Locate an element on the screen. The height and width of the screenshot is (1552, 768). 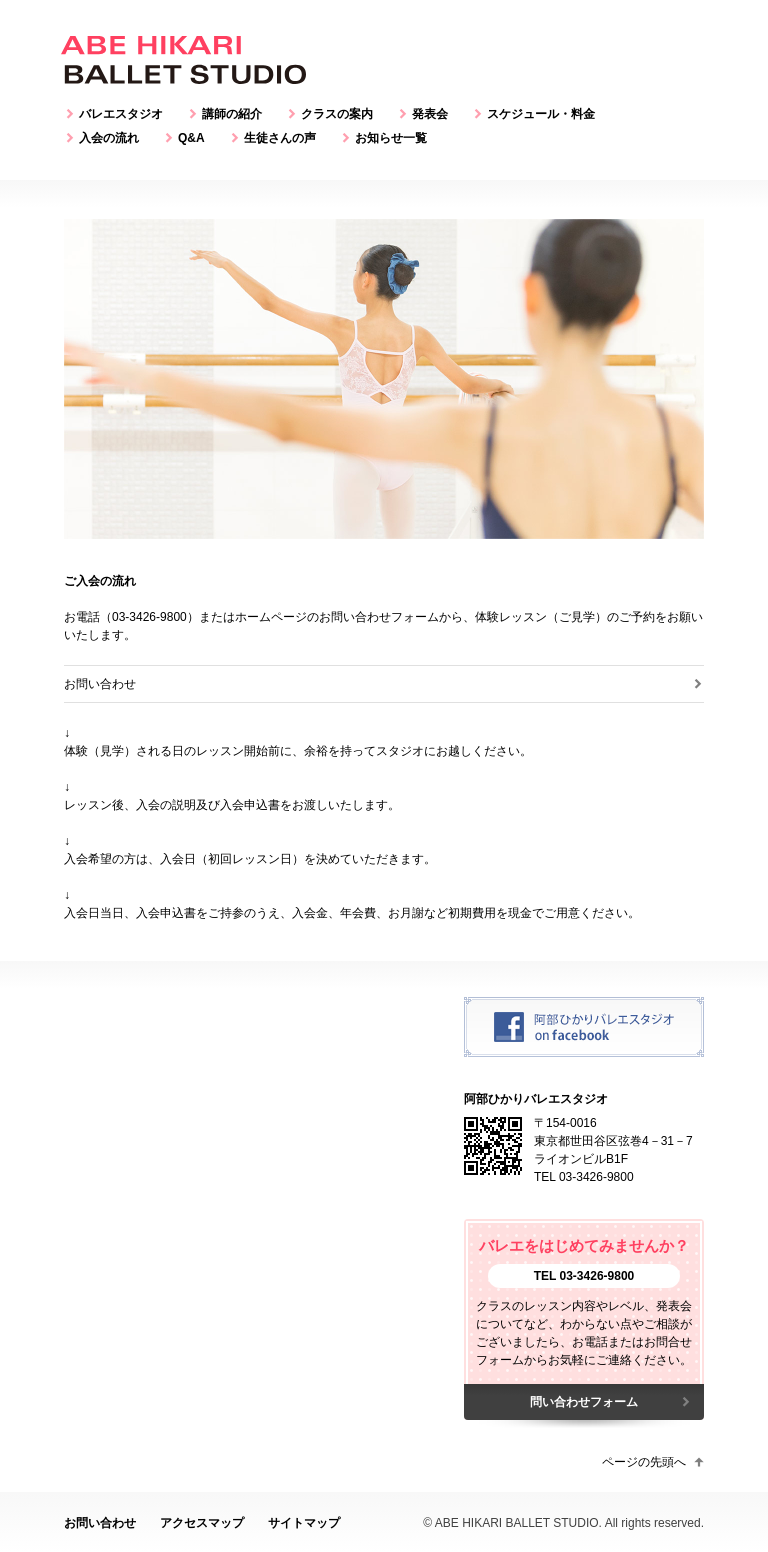
問い合わせフォーム is located at coordinates (584, 1402).